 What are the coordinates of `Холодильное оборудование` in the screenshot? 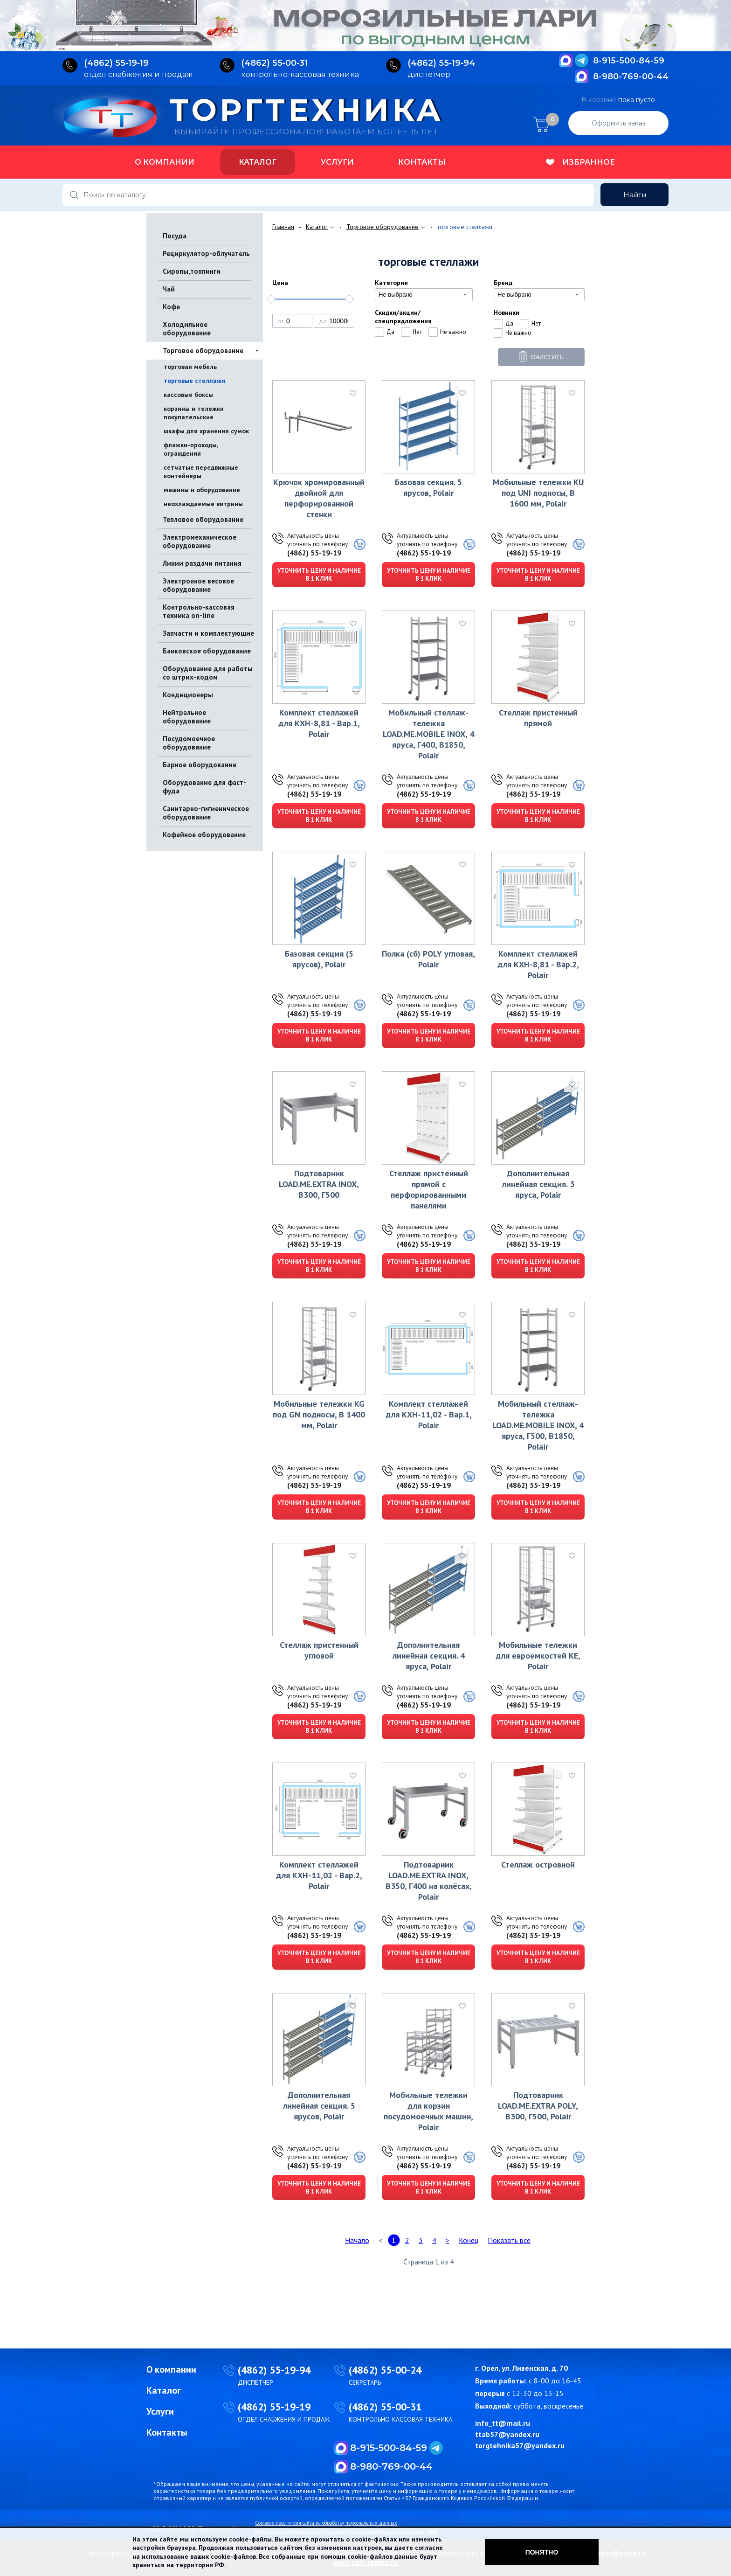 It's located at (187, 328).